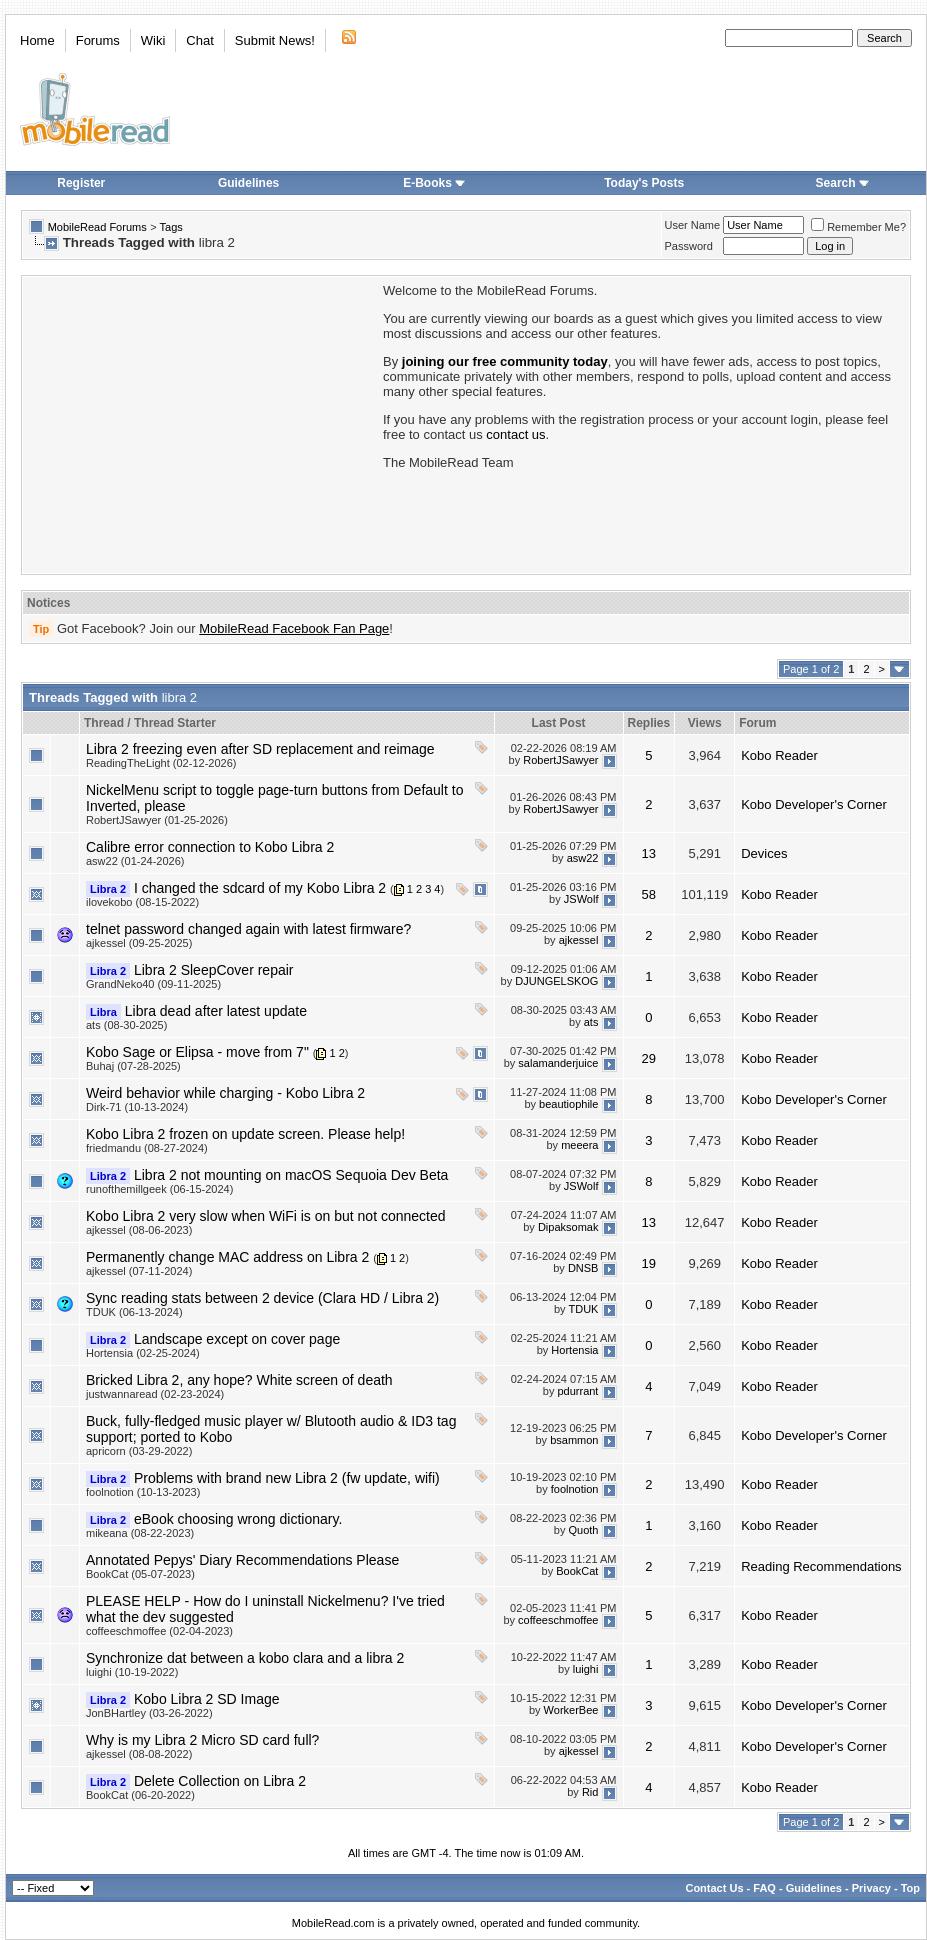 Image resolution: width=927 pixels, height=1940 pixels. What do you see at coordinates (515, 434) in the screenshot?
I see `contact us` at bounding box center [515, 434].